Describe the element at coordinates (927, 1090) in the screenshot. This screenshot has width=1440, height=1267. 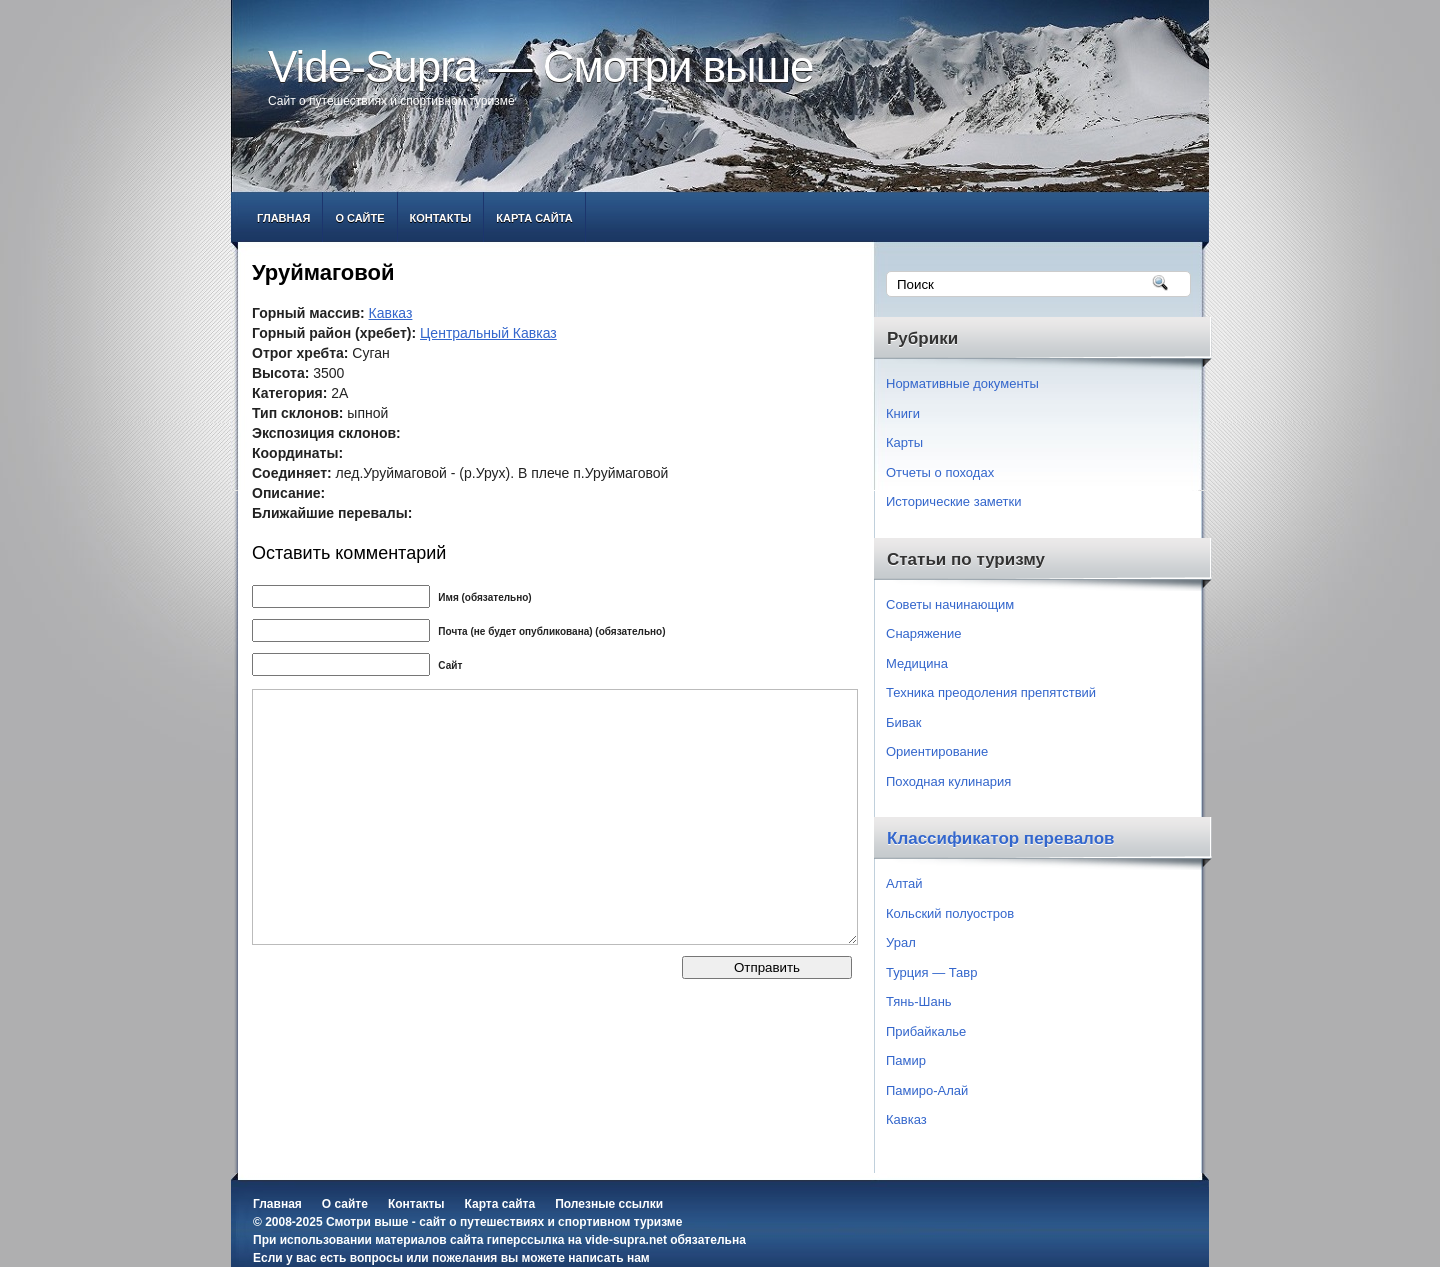
I see `Памиро-Алай` at that location.